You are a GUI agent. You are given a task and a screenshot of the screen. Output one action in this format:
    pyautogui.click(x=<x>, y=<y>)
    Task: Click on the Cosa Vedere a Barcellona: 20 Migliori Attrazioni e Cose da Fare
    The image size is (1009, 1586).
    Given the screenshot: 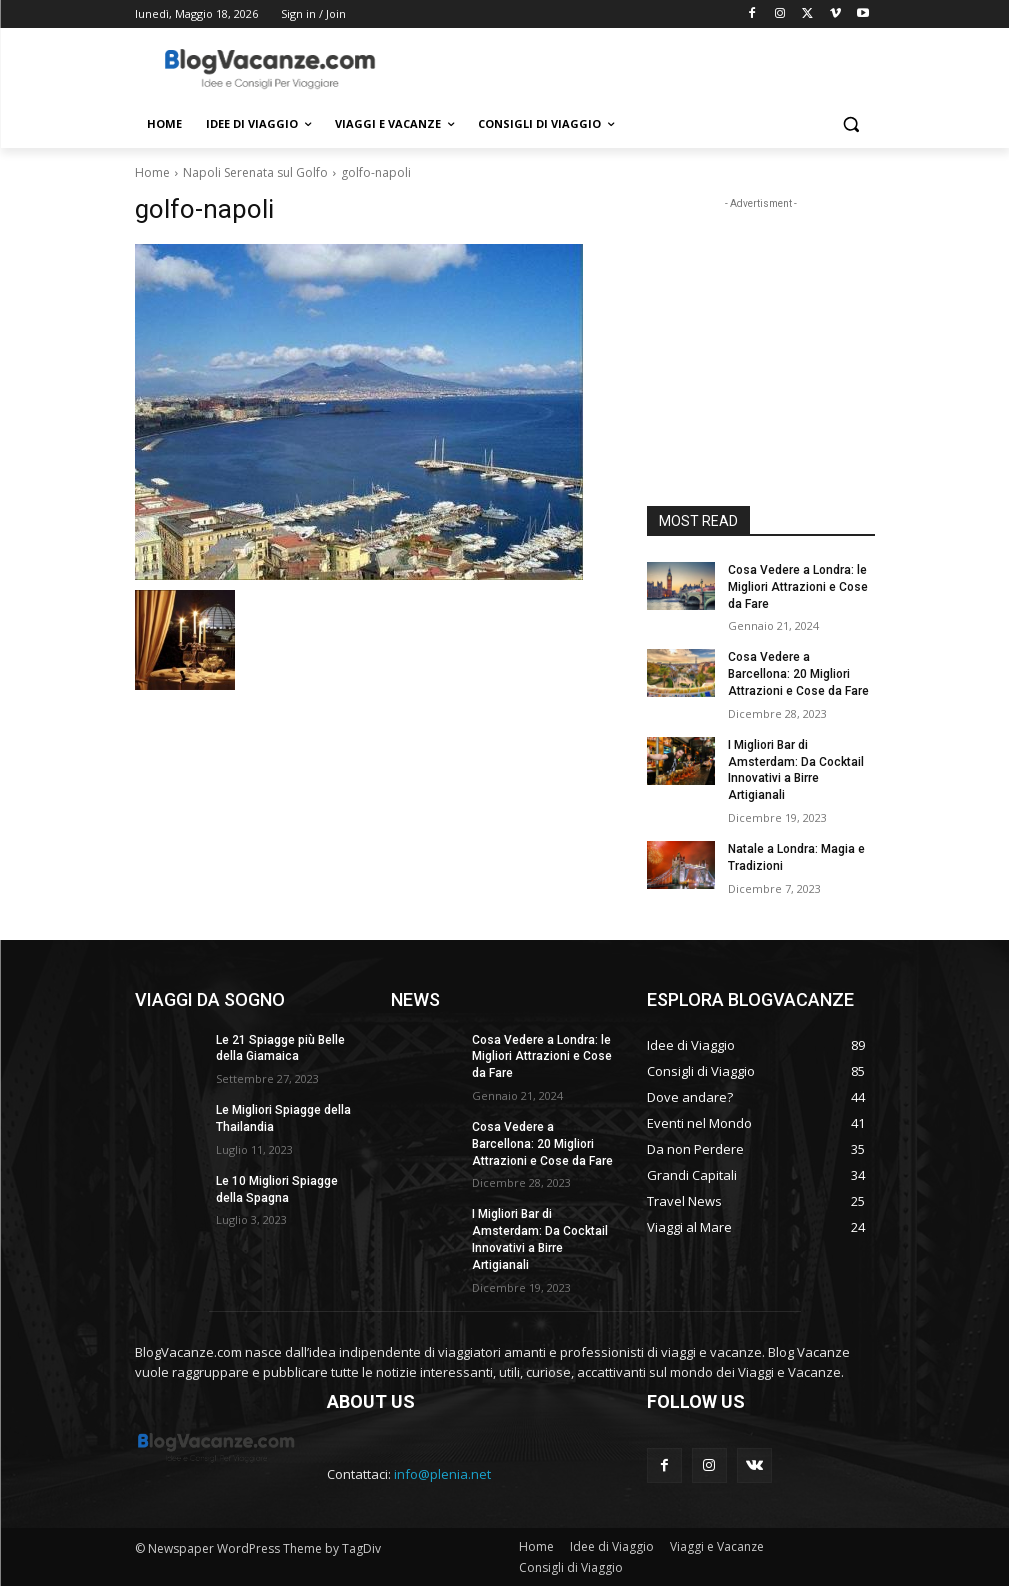 What is the action you would take?
    pyautogui.click(x=798, y=674)
    